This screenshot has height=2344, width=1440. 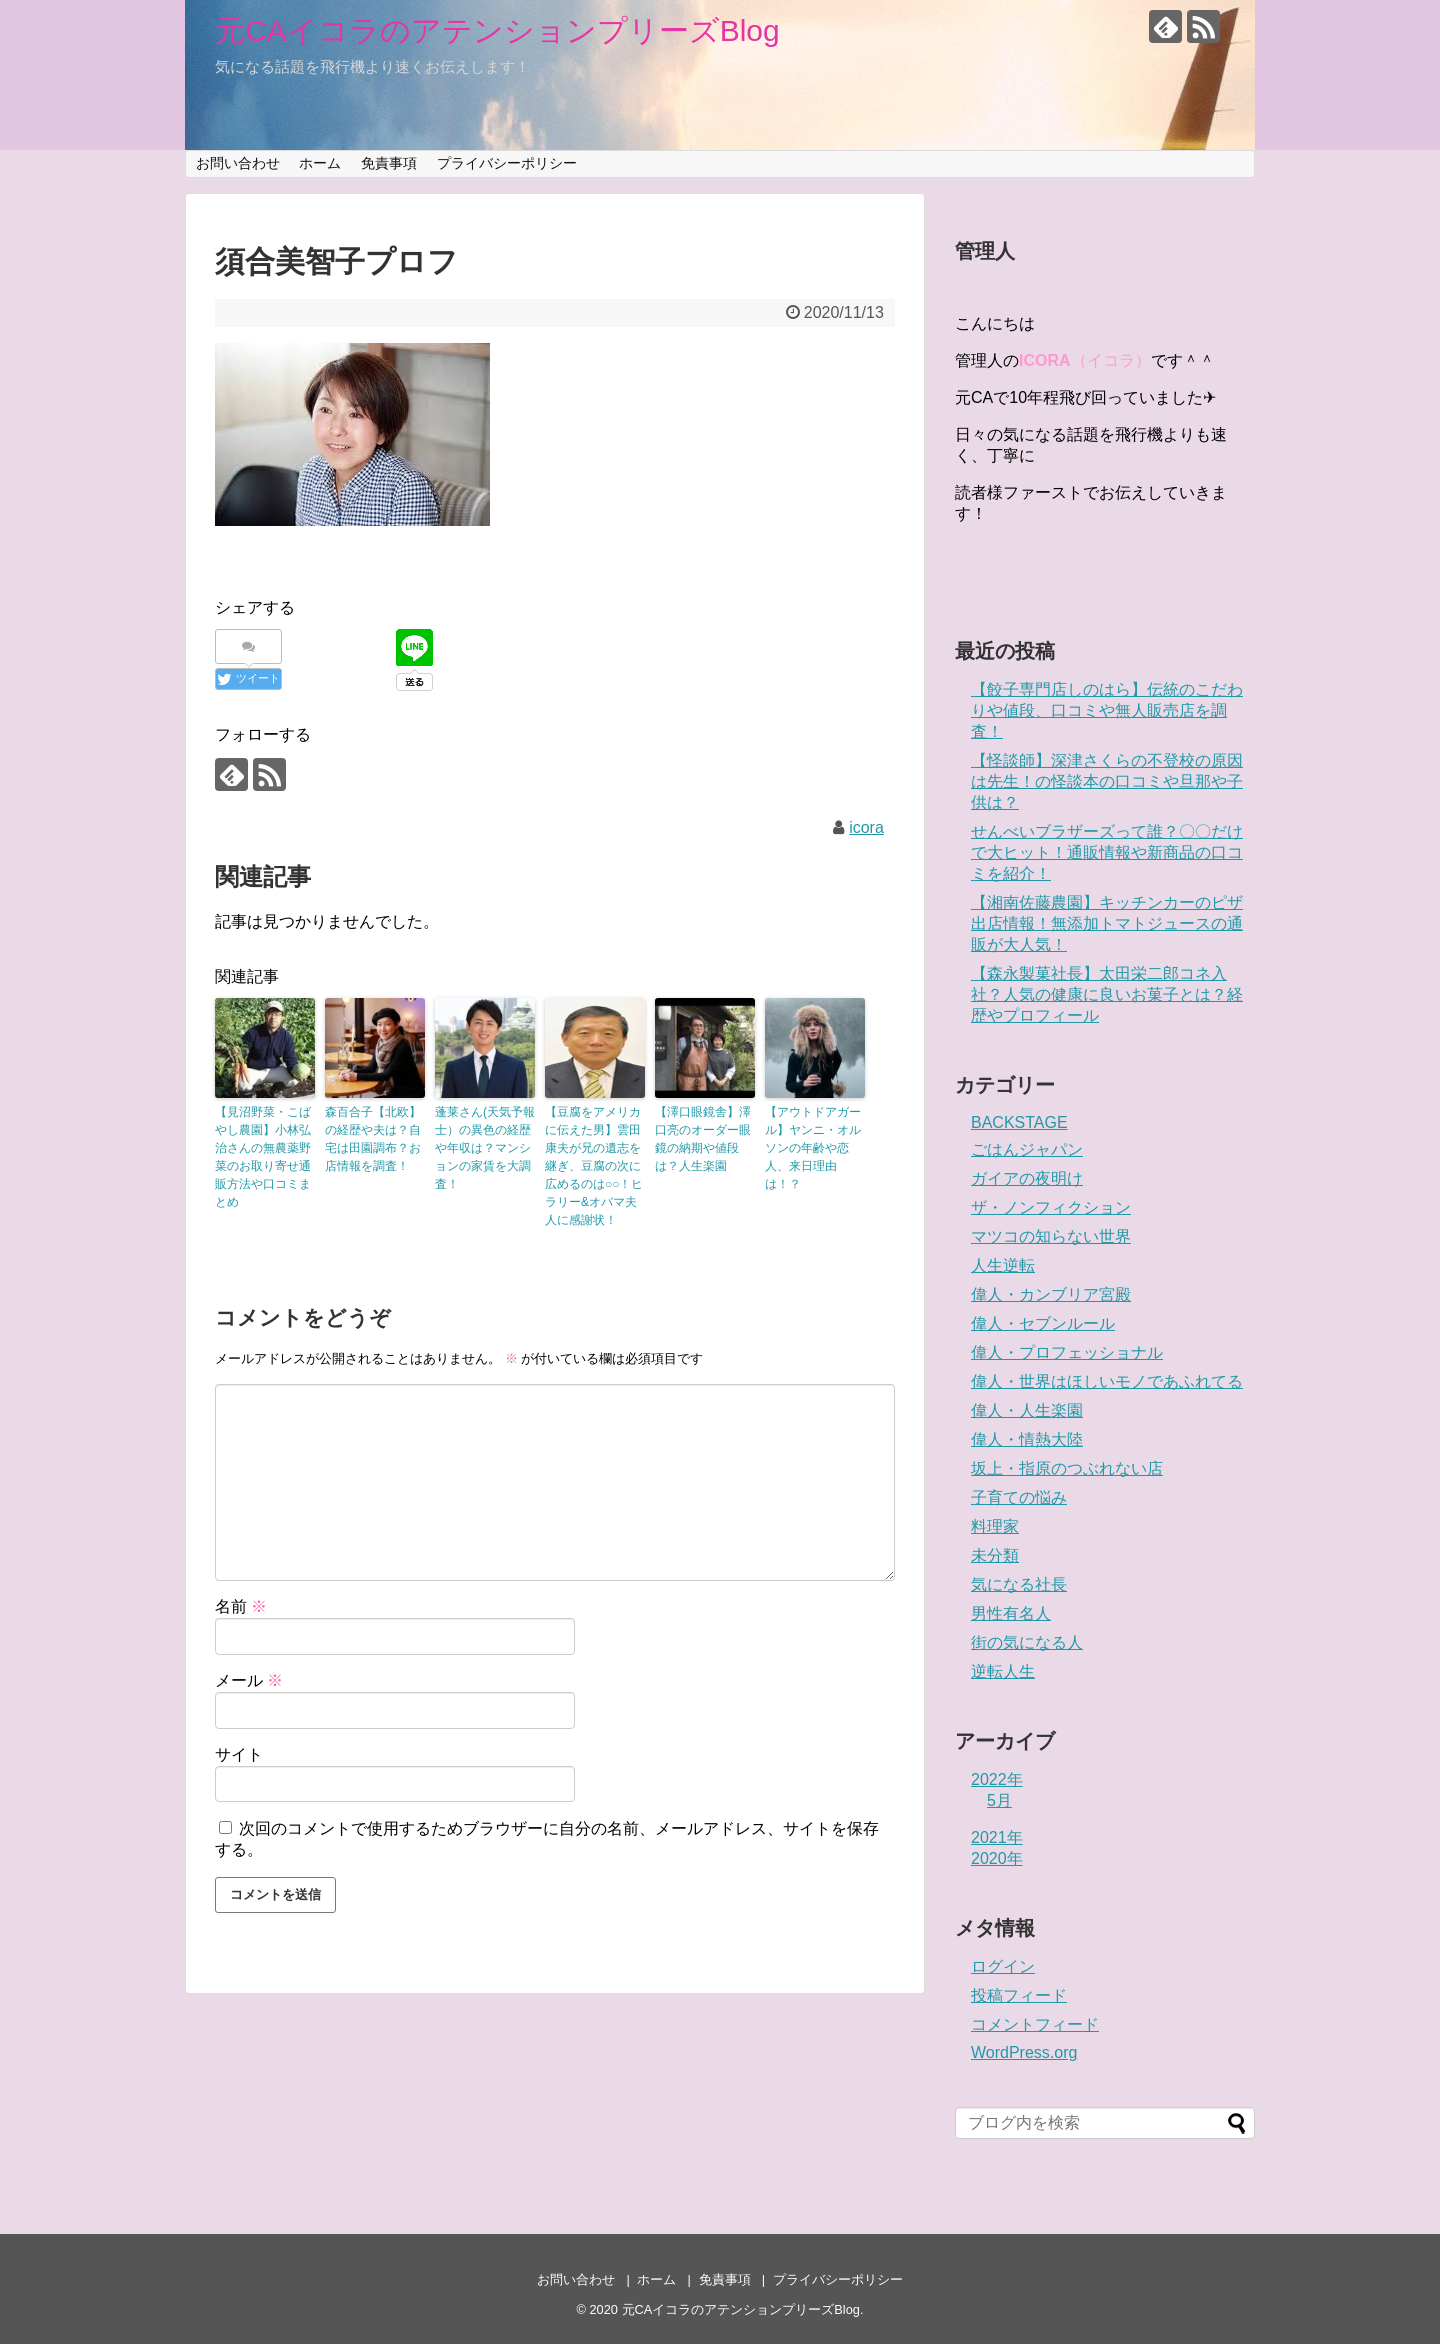 I want to click on 【怪談師】深津さくらの不登校の原因は先生！の怪談本の口コミや旦那や子供は？, so click(x=1107, y=781).